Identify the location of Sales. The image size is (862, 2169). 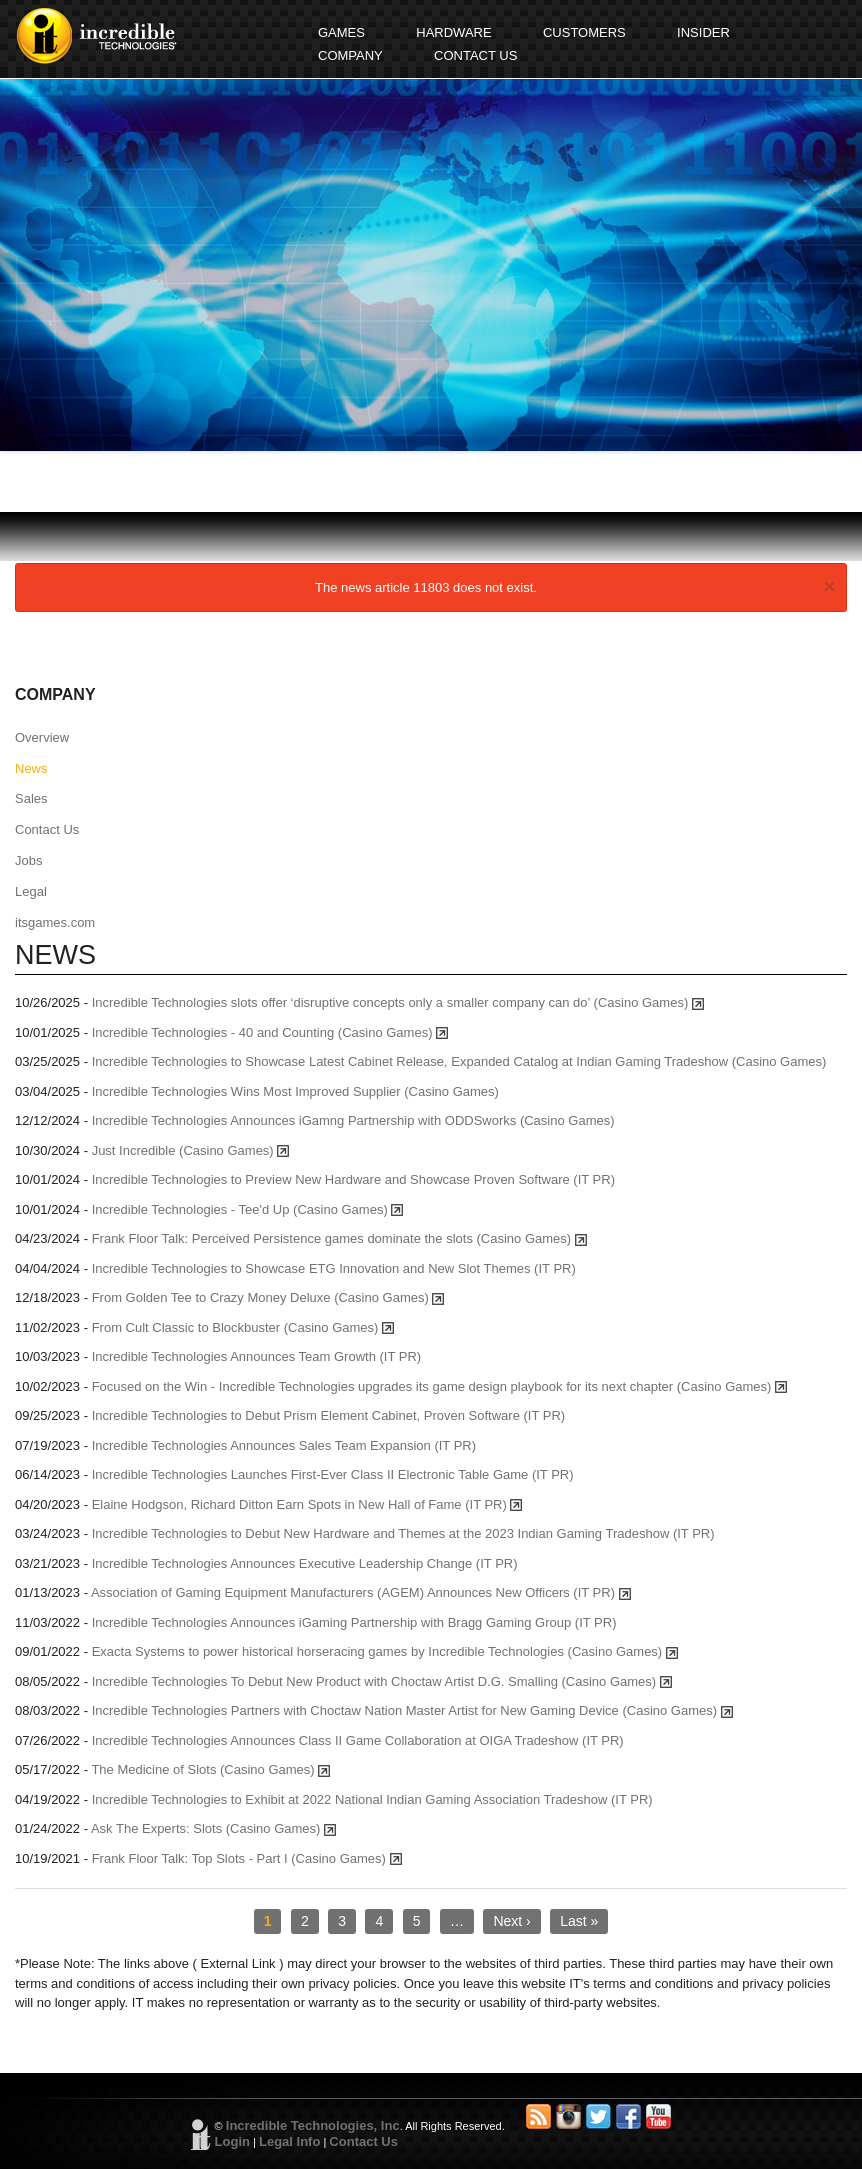
(31, 798).